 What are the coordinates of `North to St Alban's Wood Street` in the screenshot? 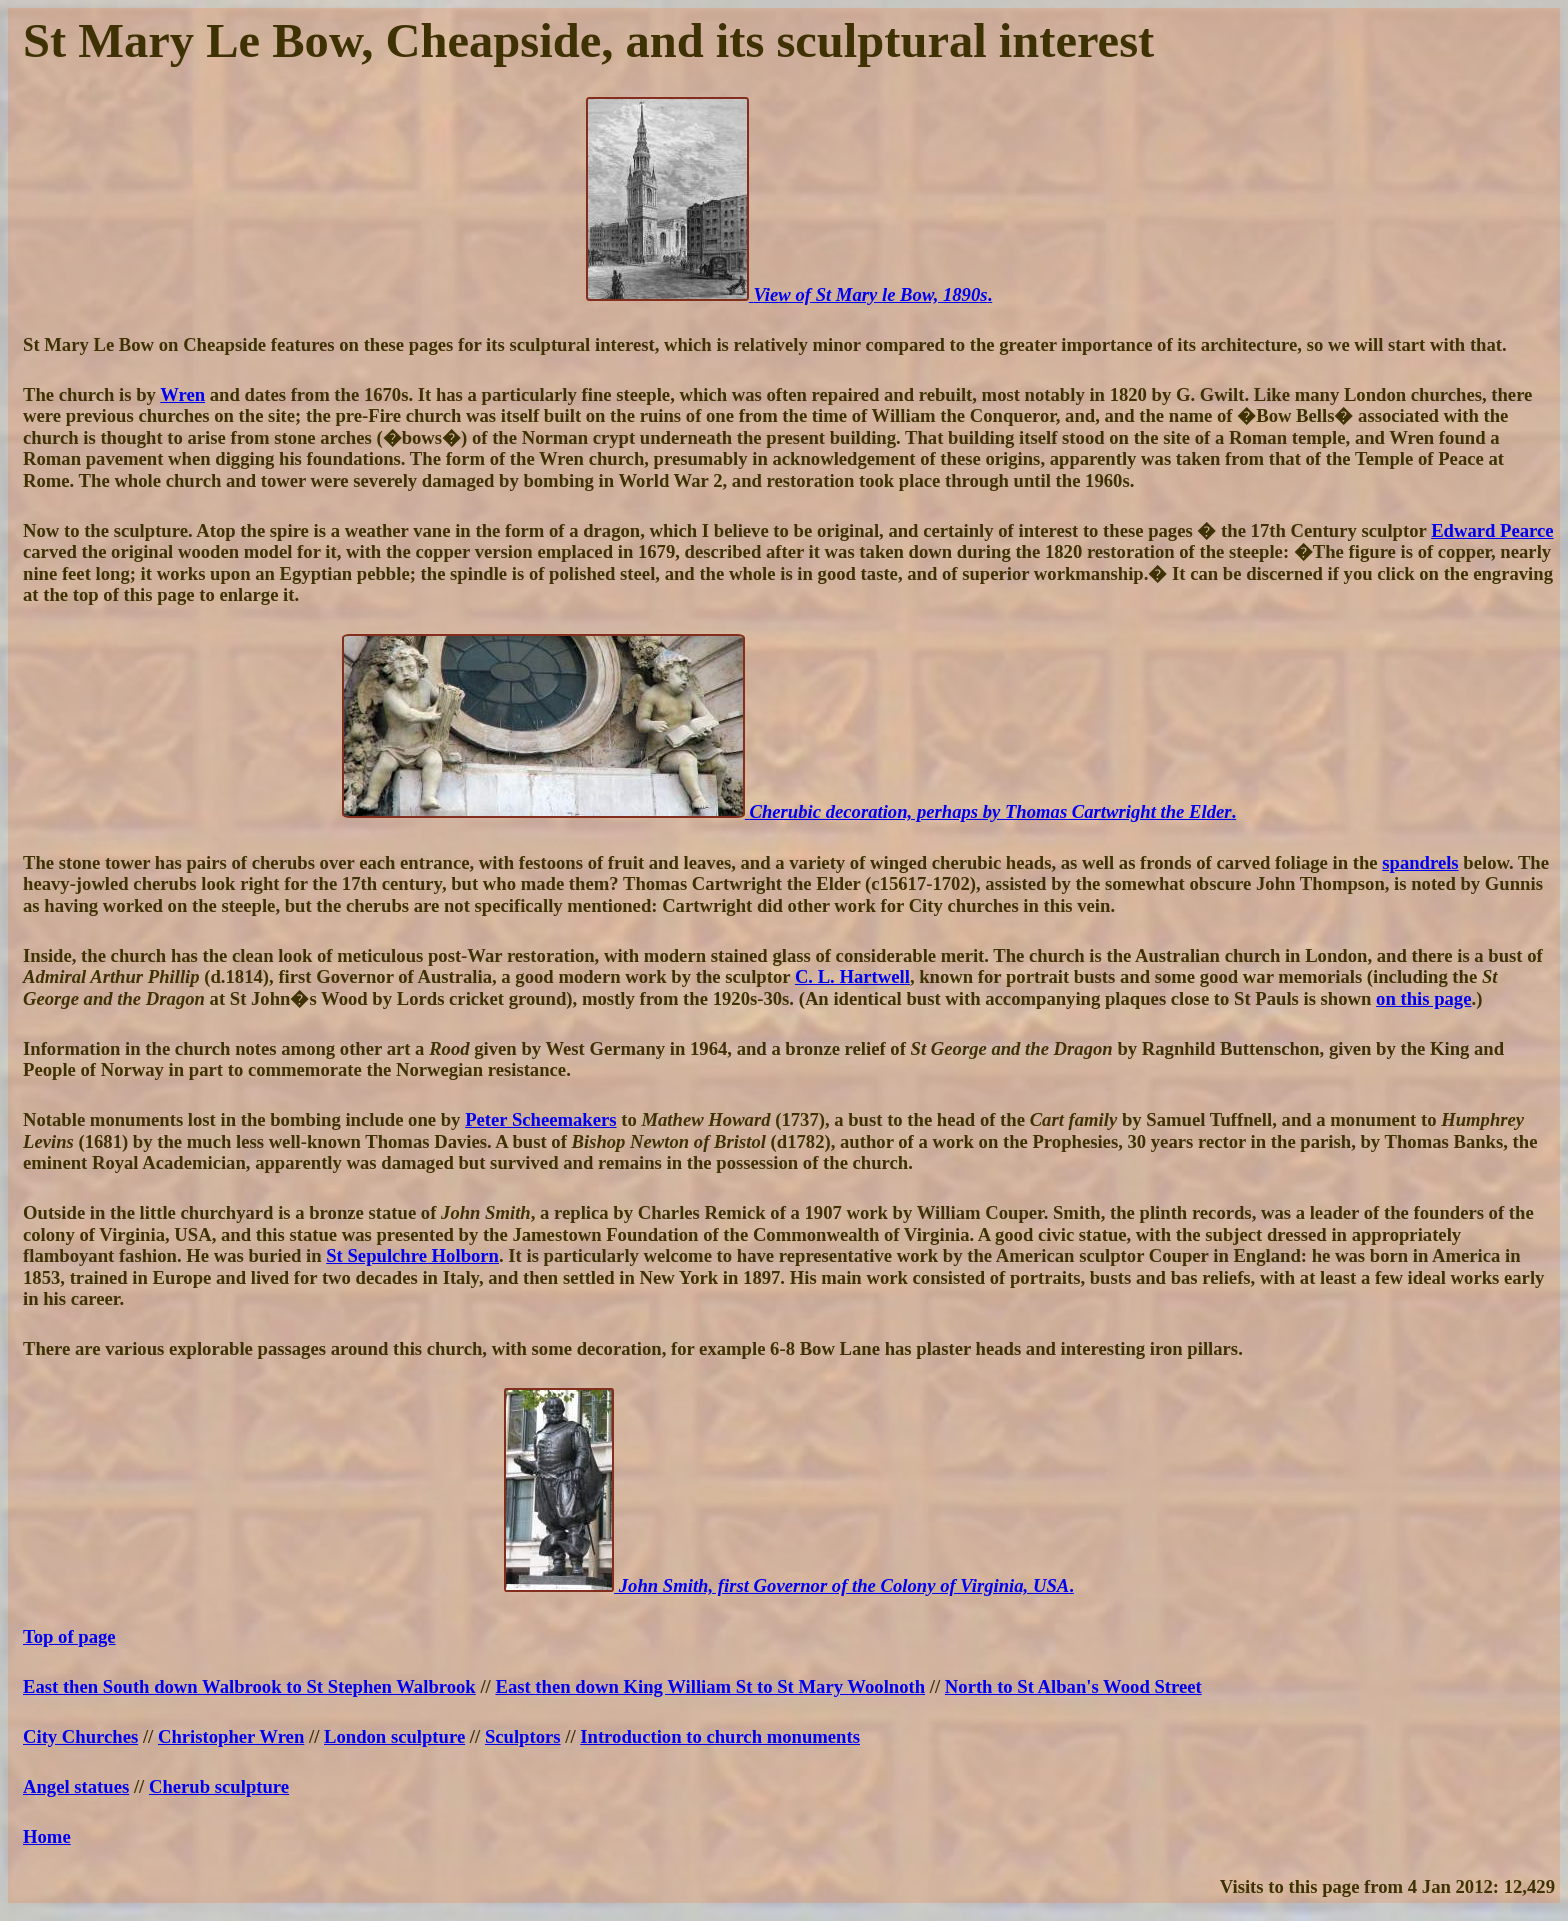 It's located at (1073, 1686).